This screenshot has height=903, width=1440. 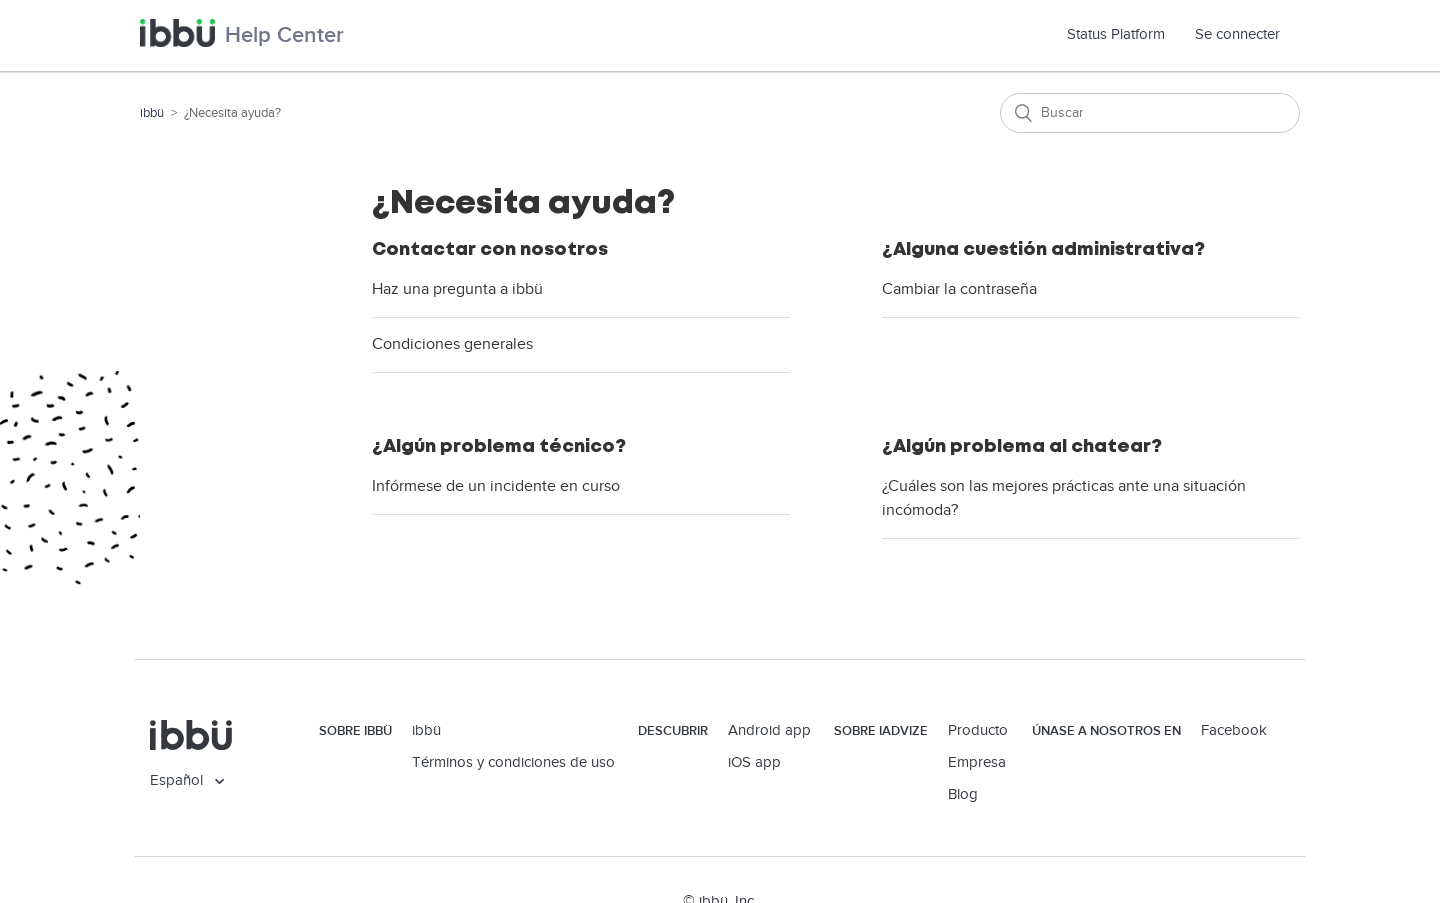 I want to click on ¿Algún problema al chatear?, so click(x=1022, y=446).